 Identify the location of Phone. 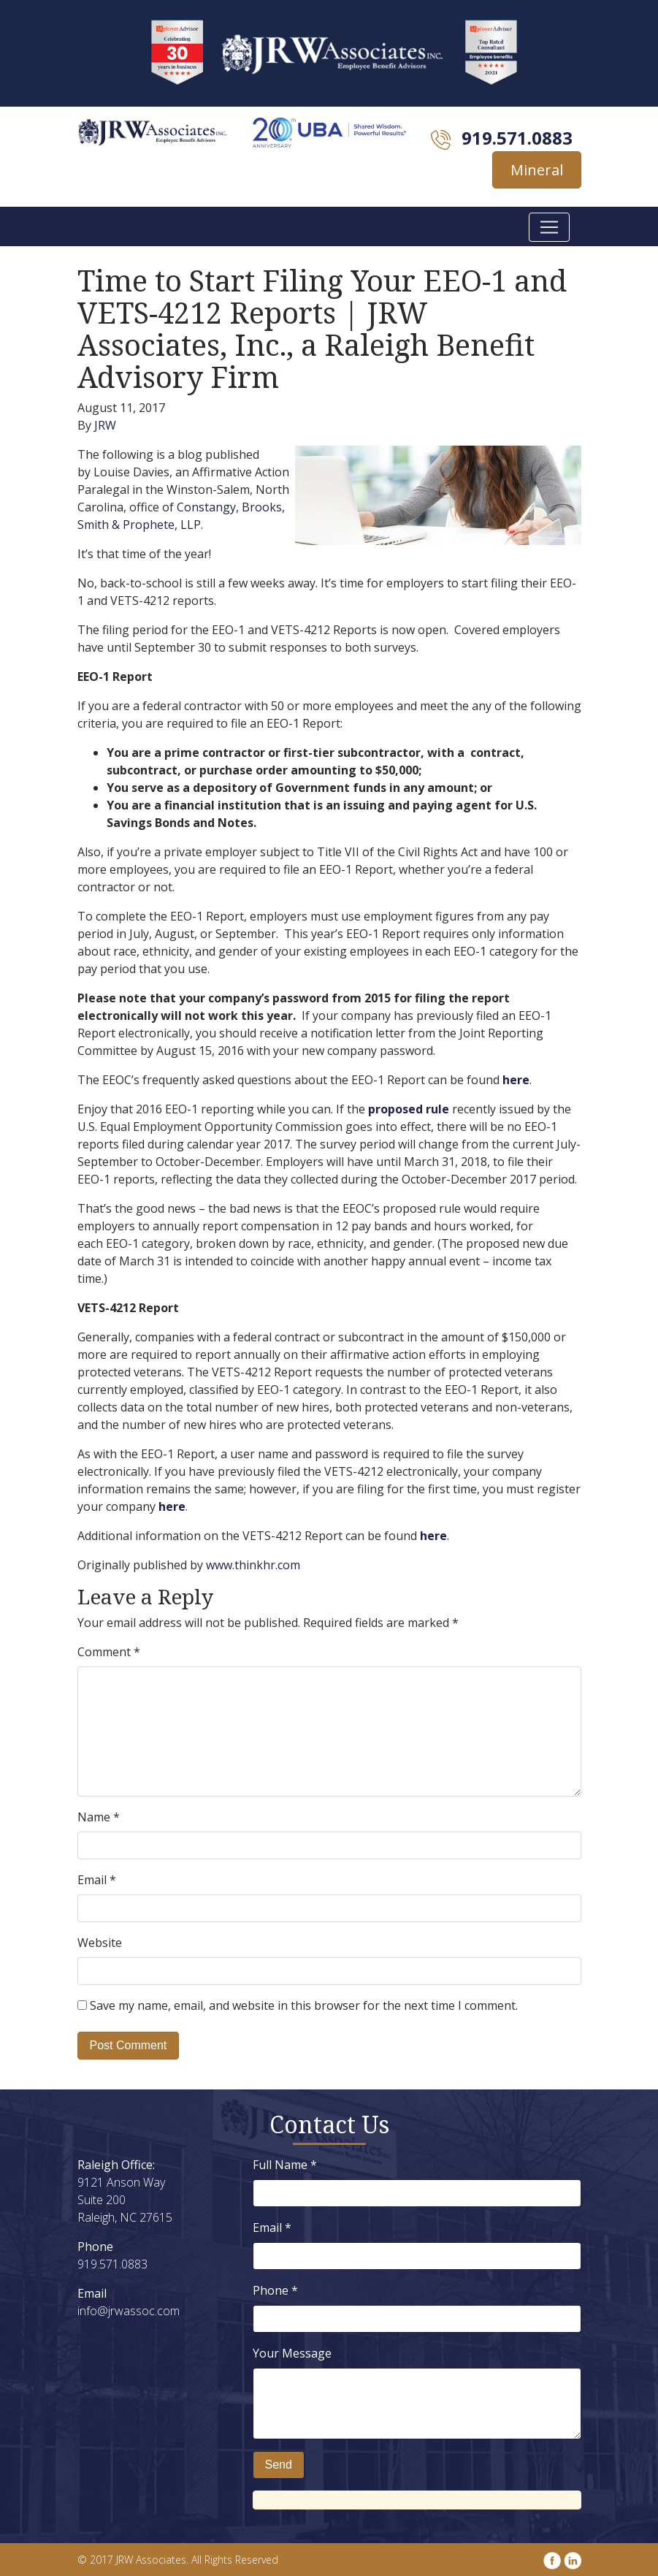
(275, 2290).